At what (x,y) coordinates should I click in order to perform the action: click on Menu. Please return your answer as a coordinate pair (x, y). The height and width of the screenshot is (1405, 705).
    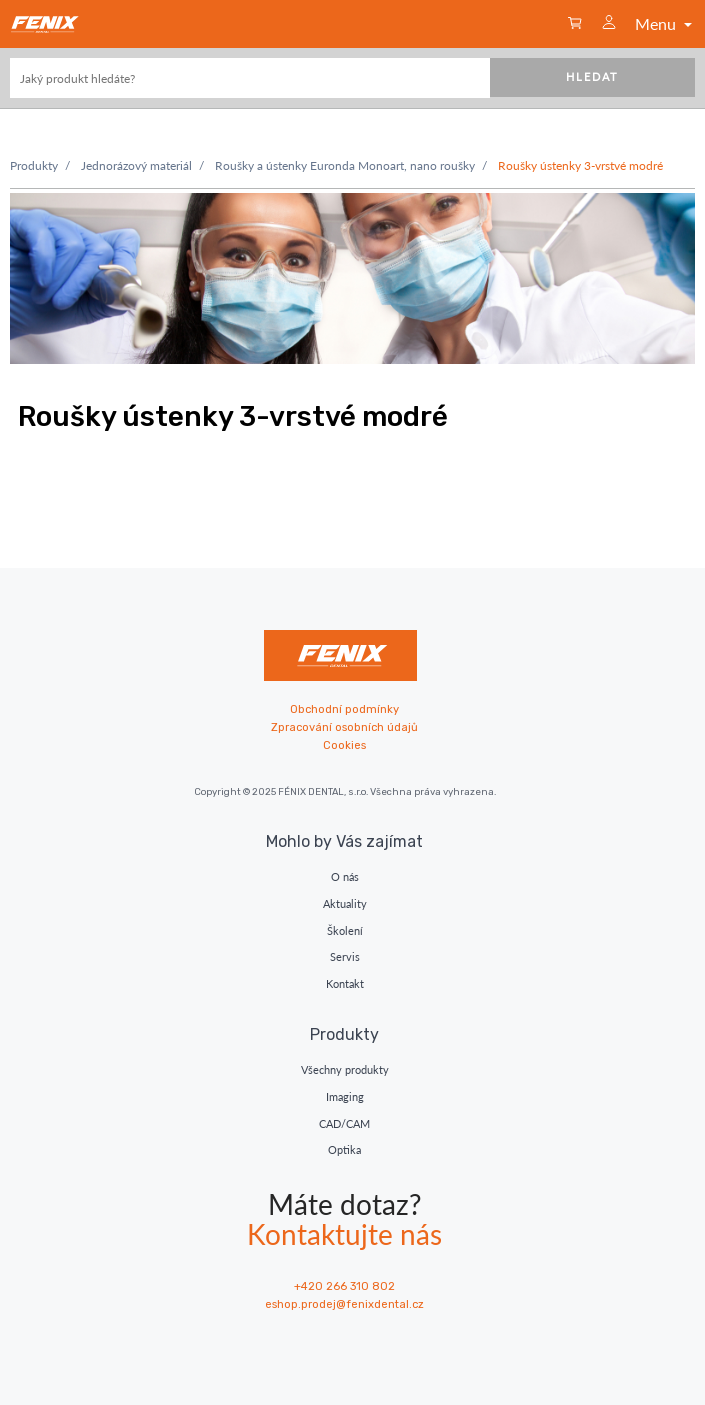
    Looking at the image, I should click on (665, 23).